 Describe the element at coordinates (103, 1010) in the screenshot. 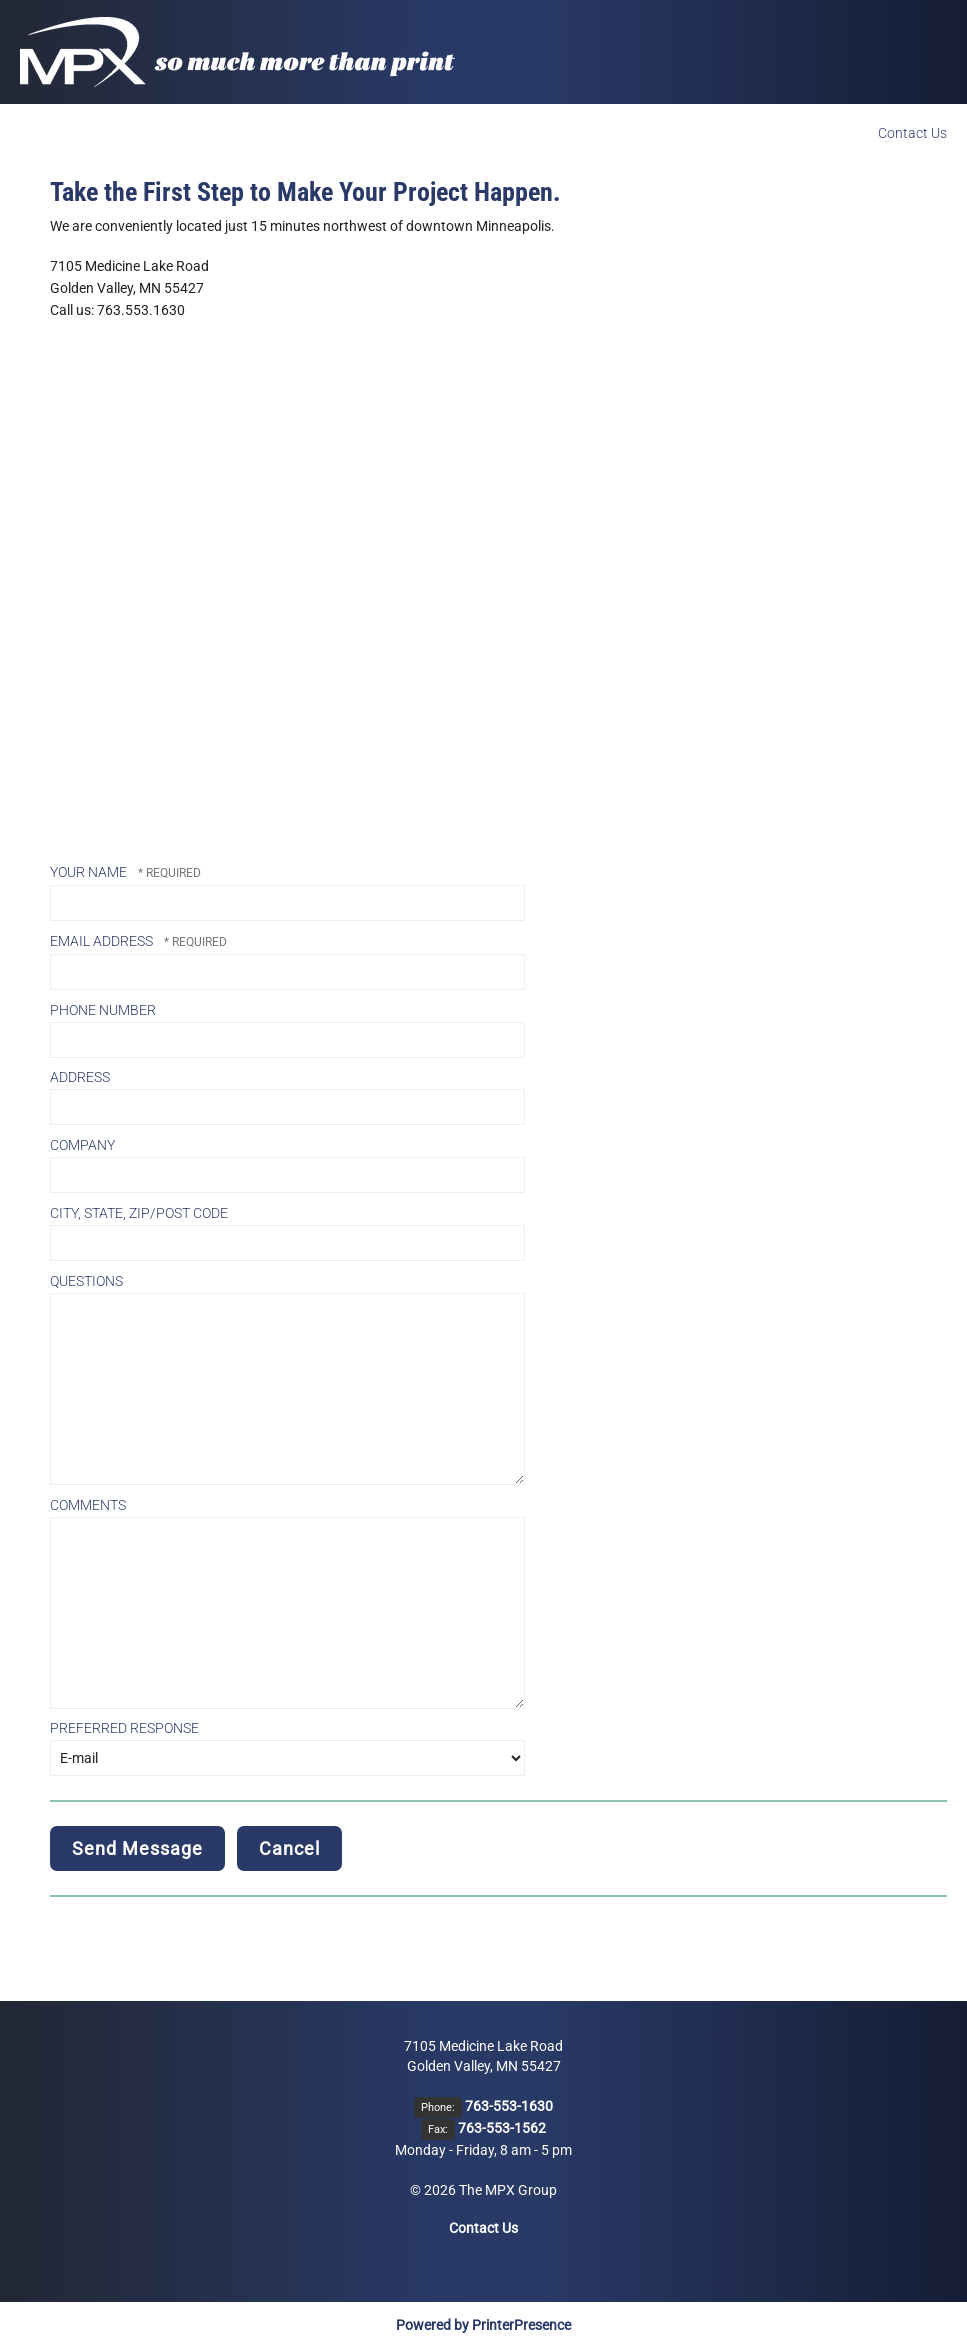

I see `Phone Number` at that location.